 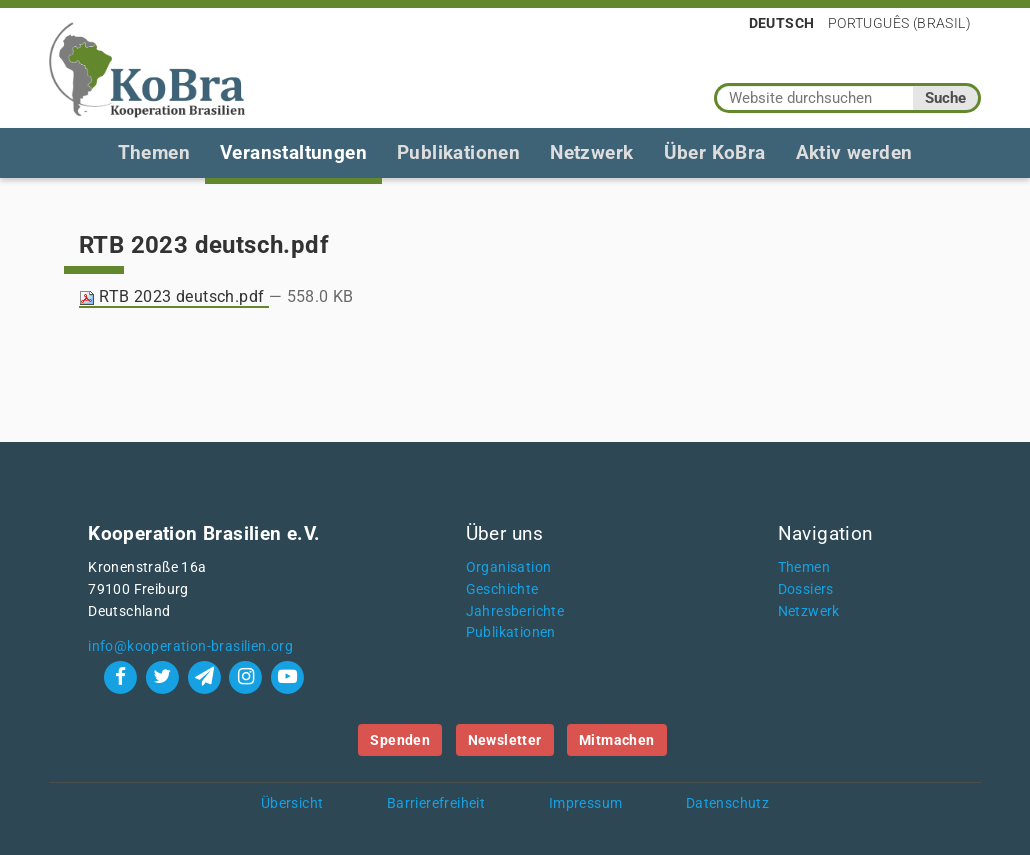 What do you see at coordinates (715, 152) in the screenshot?
I see `Über KoBra` at bounding box center [715, 152].